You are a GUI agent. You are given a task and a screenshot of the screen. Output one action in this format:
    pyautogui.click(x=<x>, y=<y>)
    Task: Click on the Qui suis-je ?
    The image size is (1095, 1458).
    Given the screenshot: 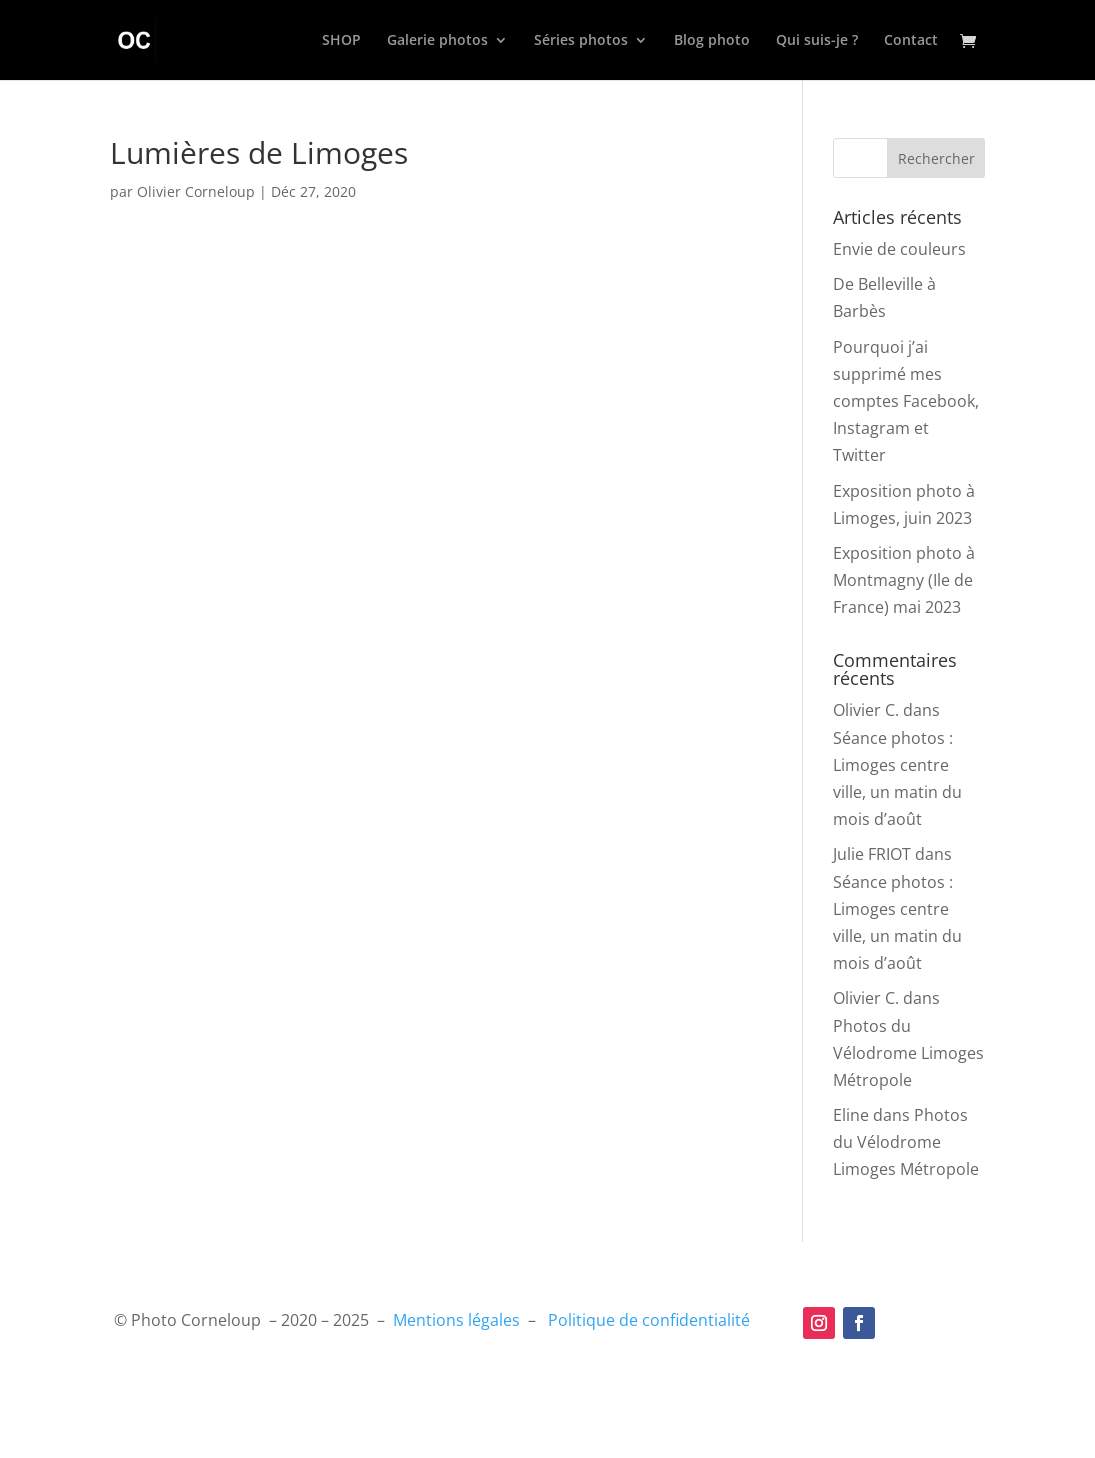 What is the action you would take?
    pyautogui.click(x=817, y=41)
    